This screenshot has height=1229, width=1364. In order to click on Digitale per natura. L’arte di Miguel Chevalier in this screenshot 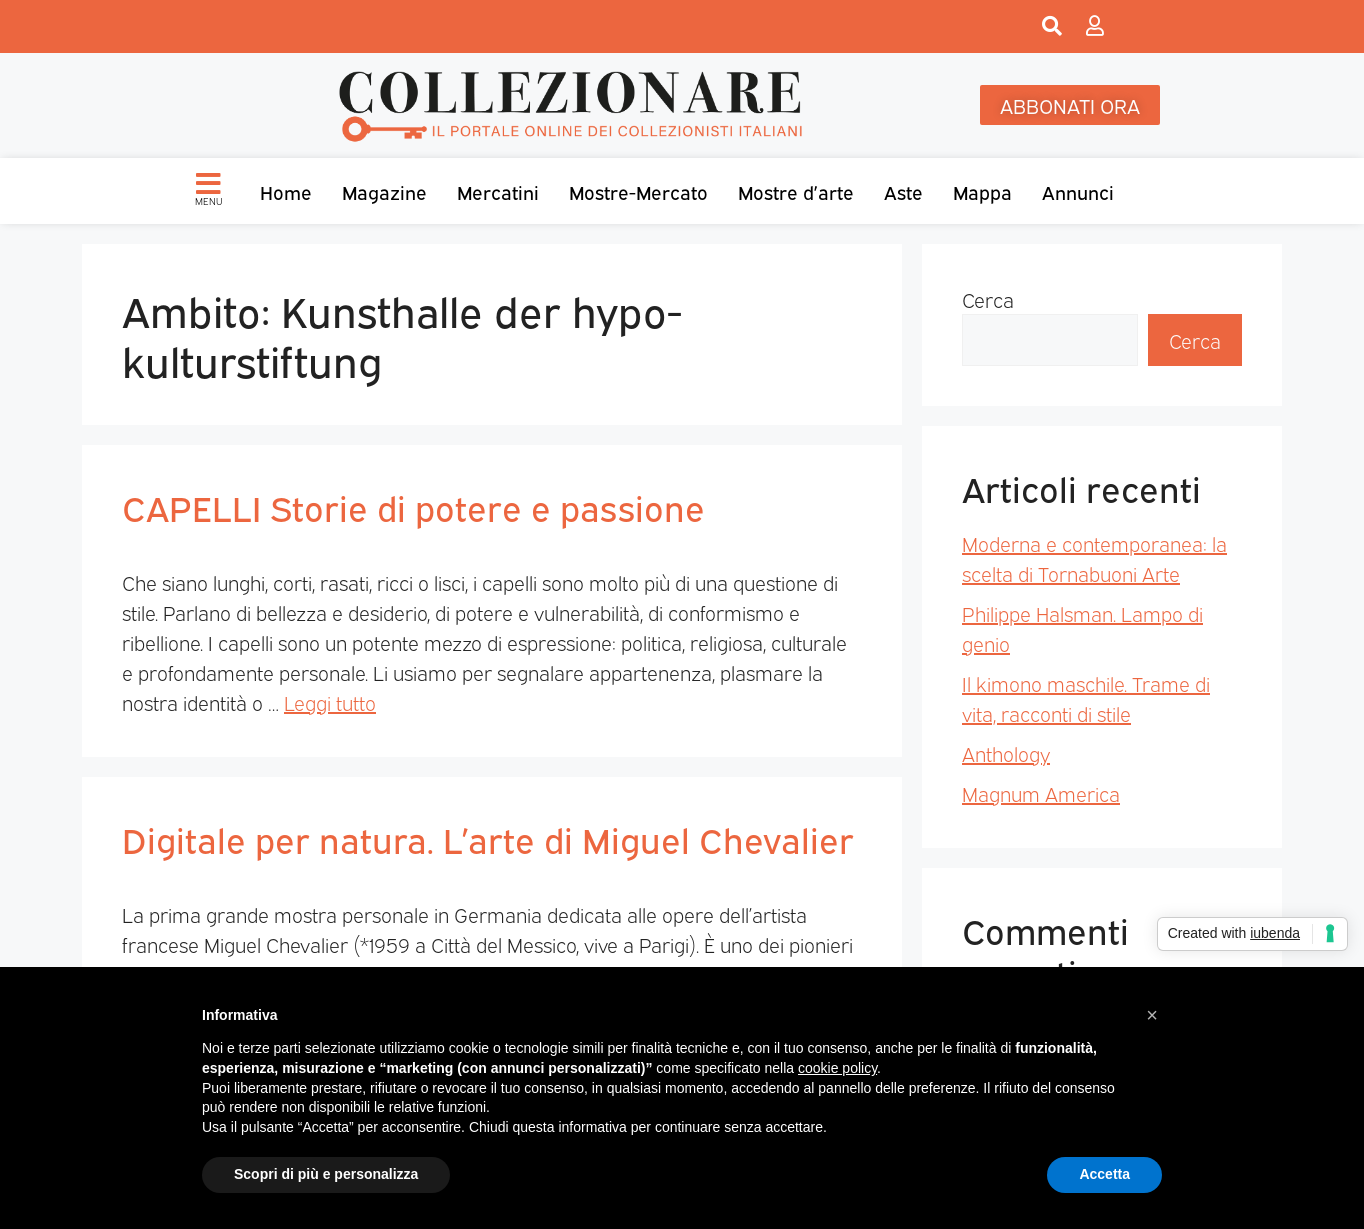, I will do `click(488, 838)`.